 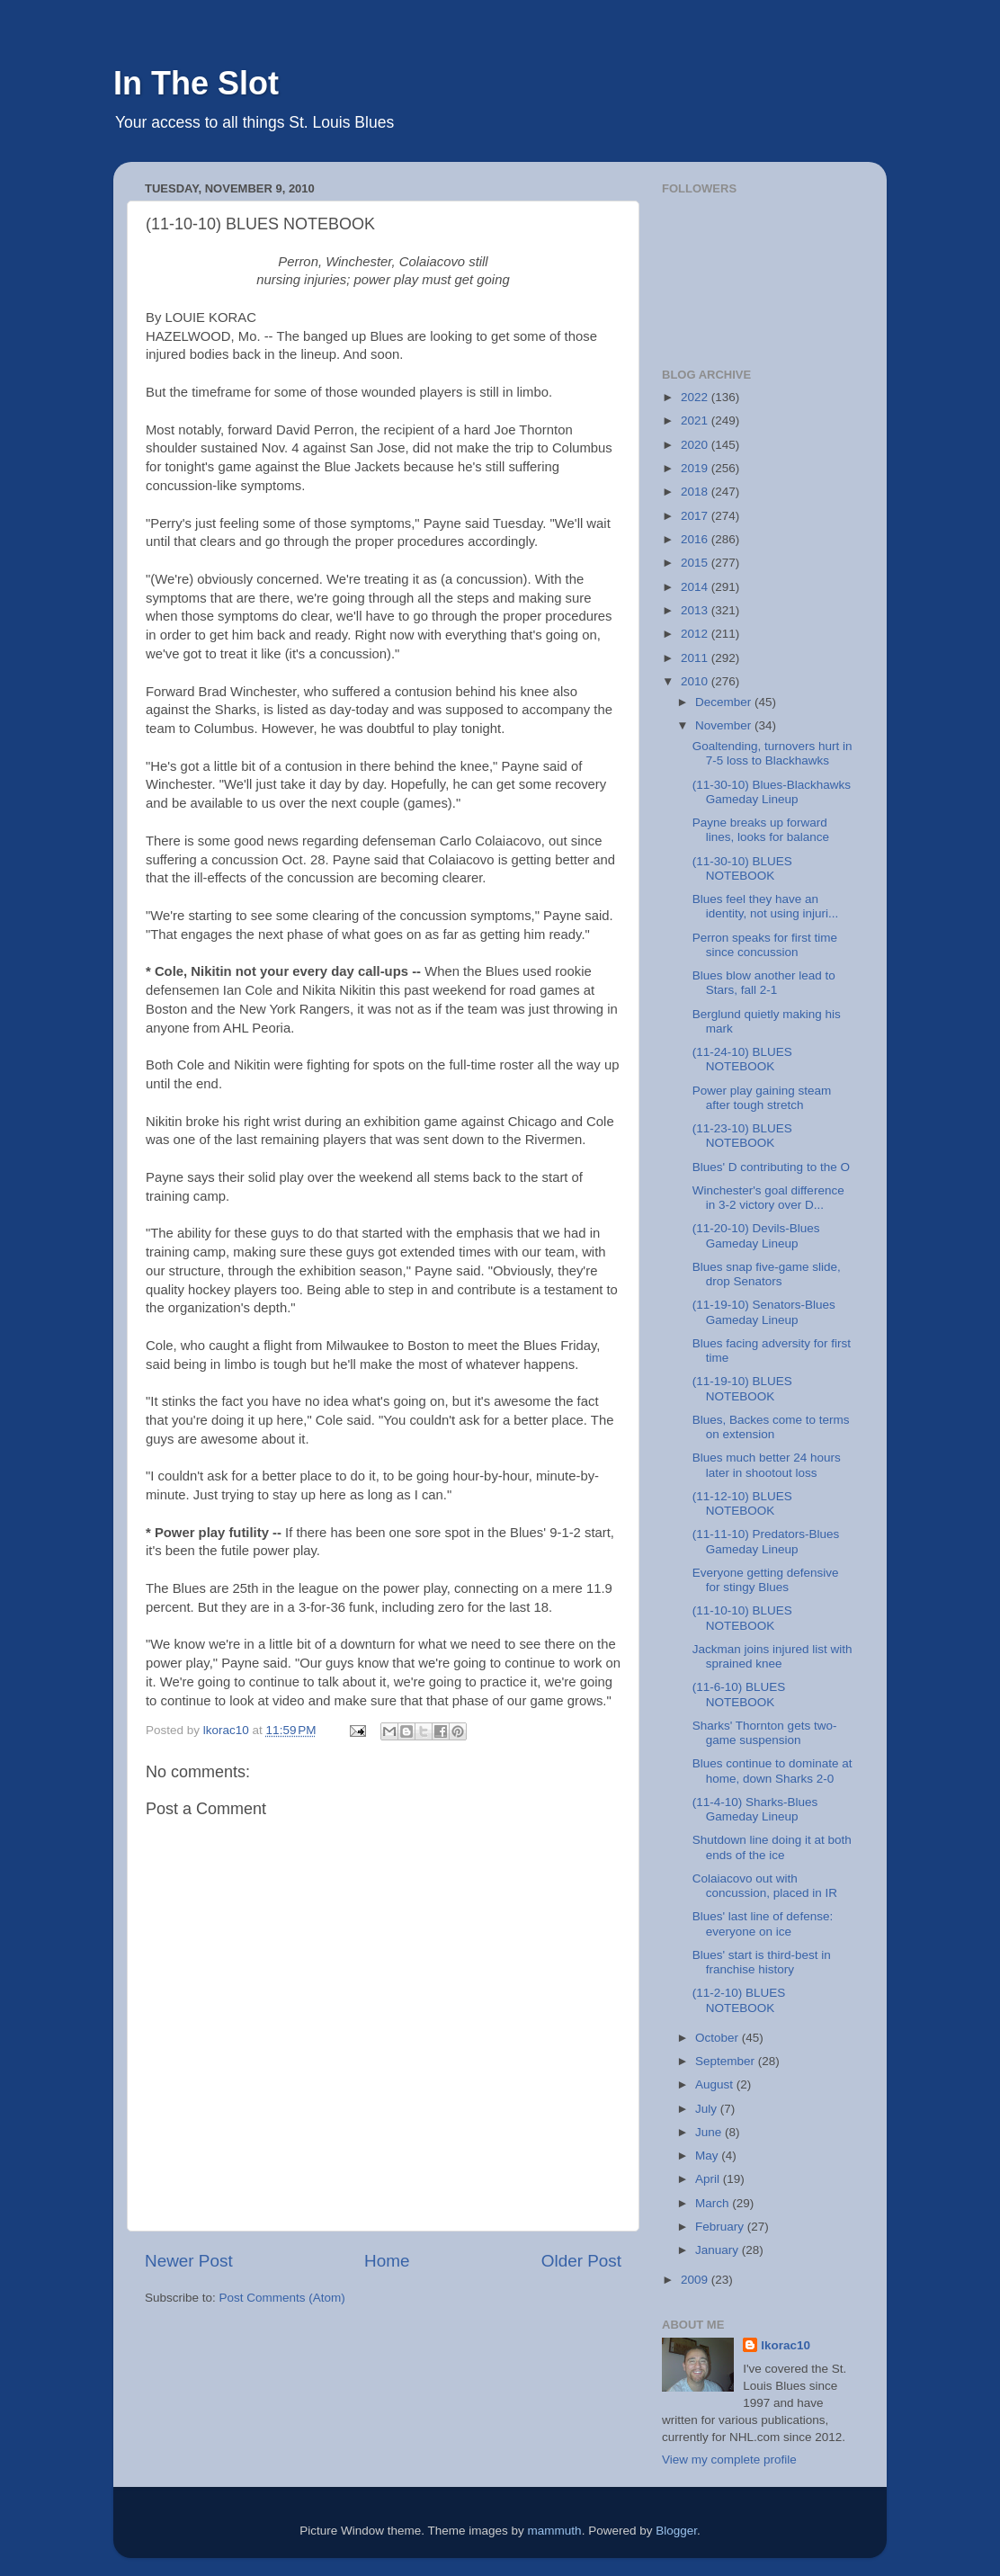 What do you see at coordinates (724, 725) in the screenshot?
I see `November` at bounding box center [724, 725].